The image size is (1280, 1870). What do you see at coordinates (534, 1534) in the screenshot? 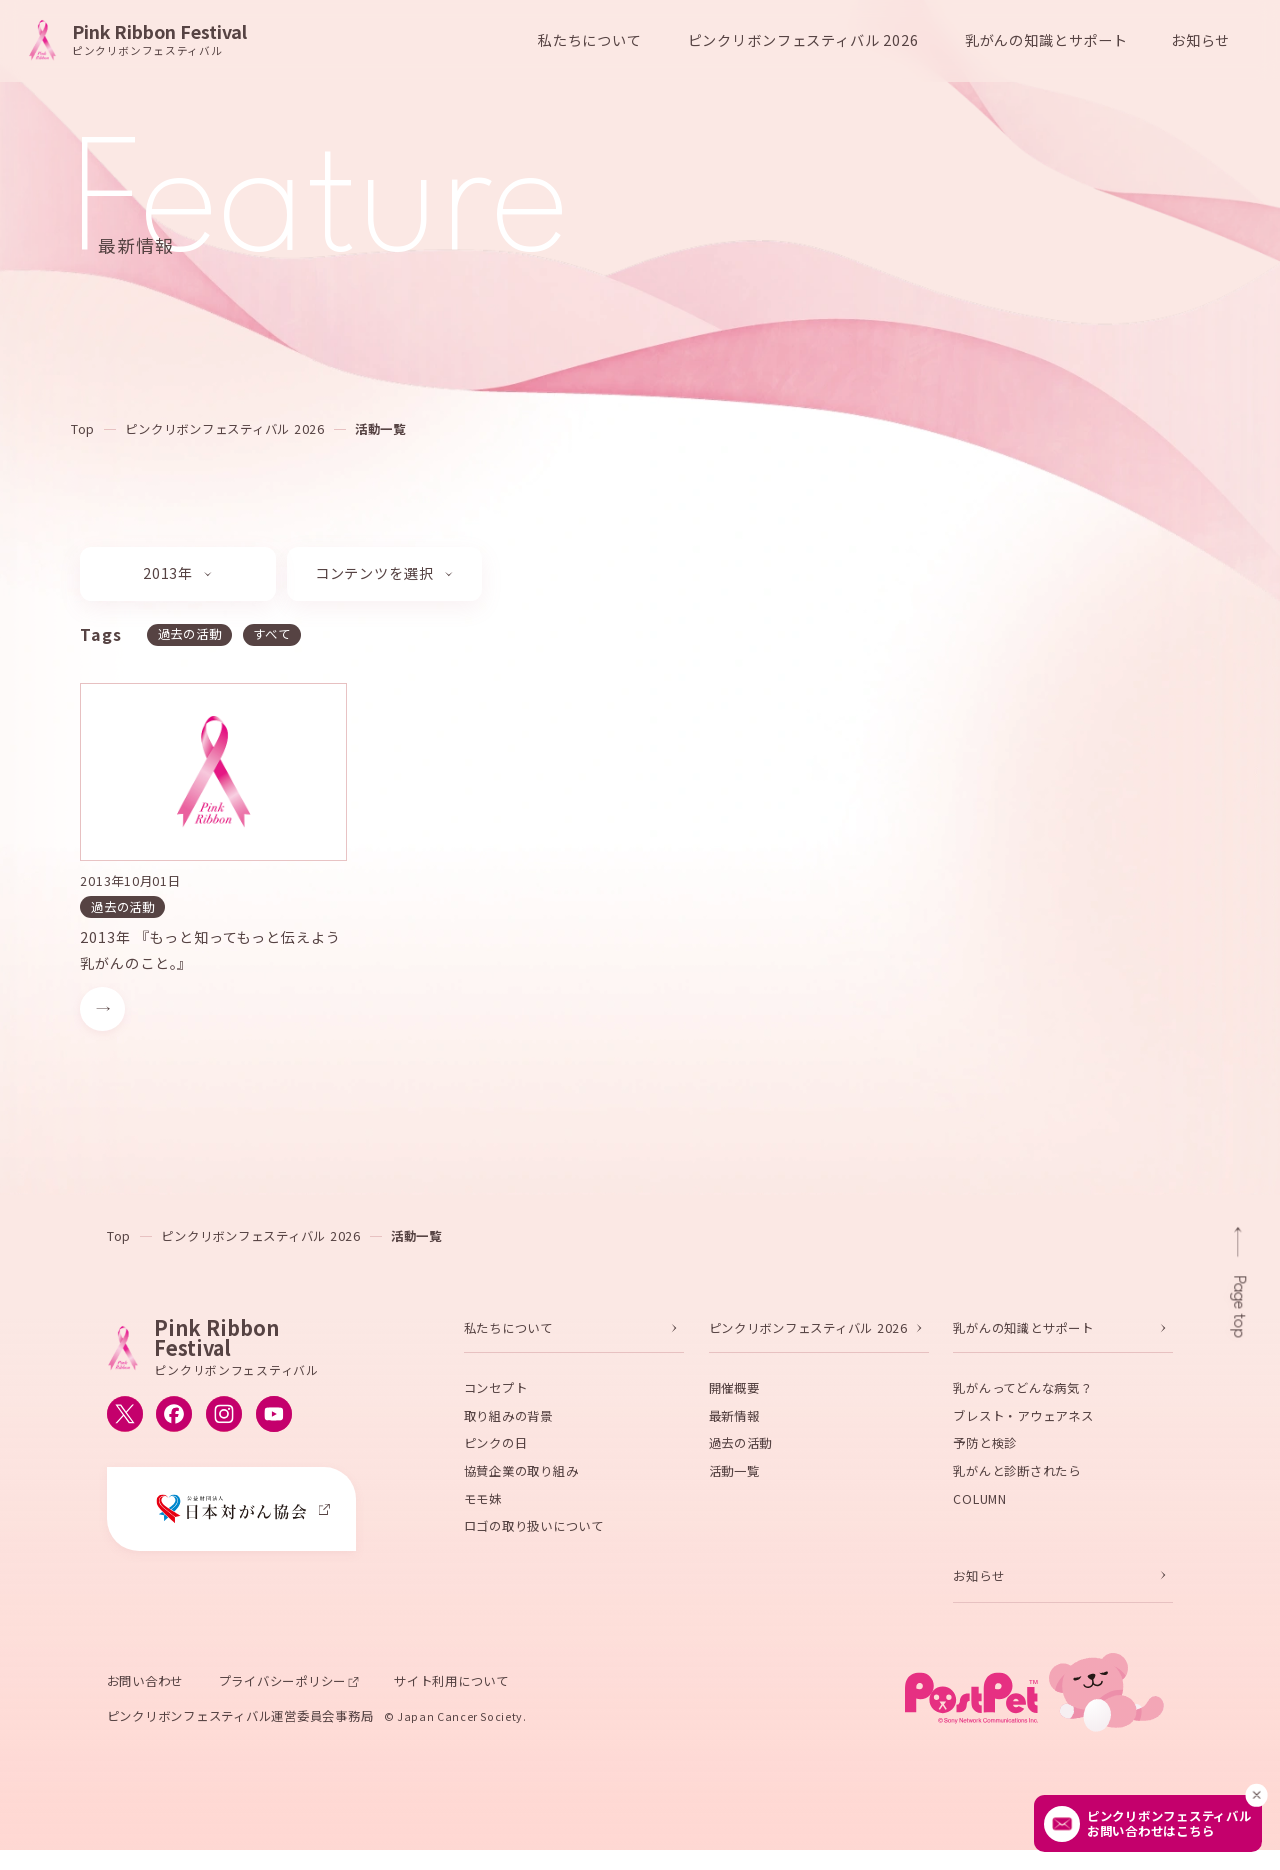
I see `ロゴの取り扱いについて` at bounding box center [534, 1534].